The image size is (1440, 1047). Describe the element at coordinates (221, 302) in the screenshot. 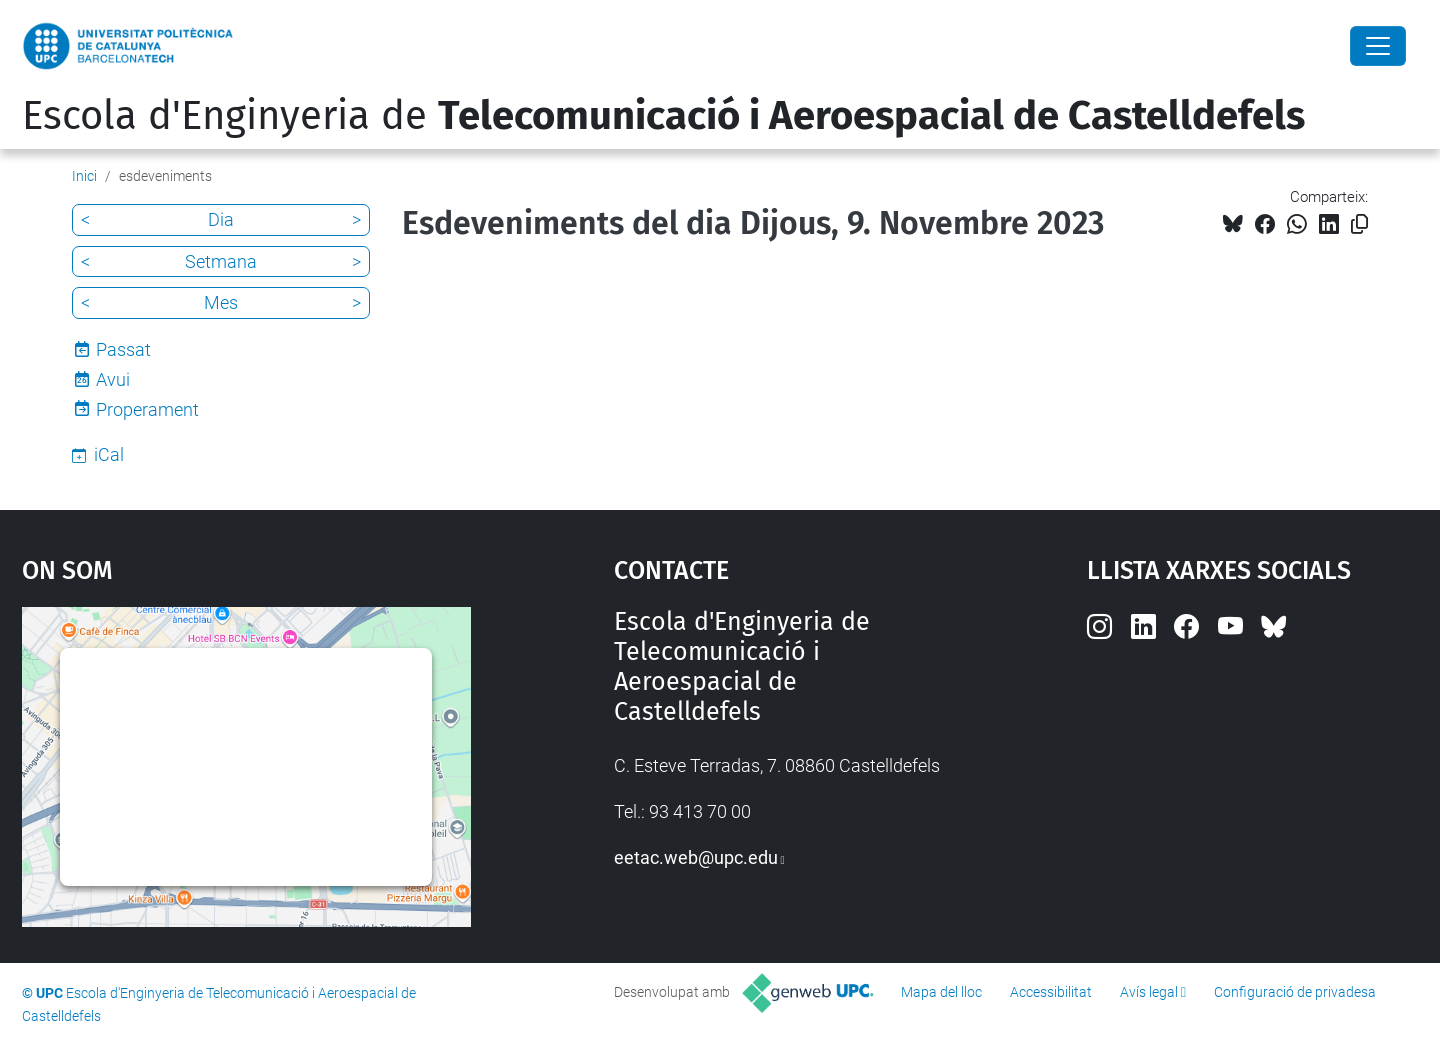

I see `Mes` at that location.